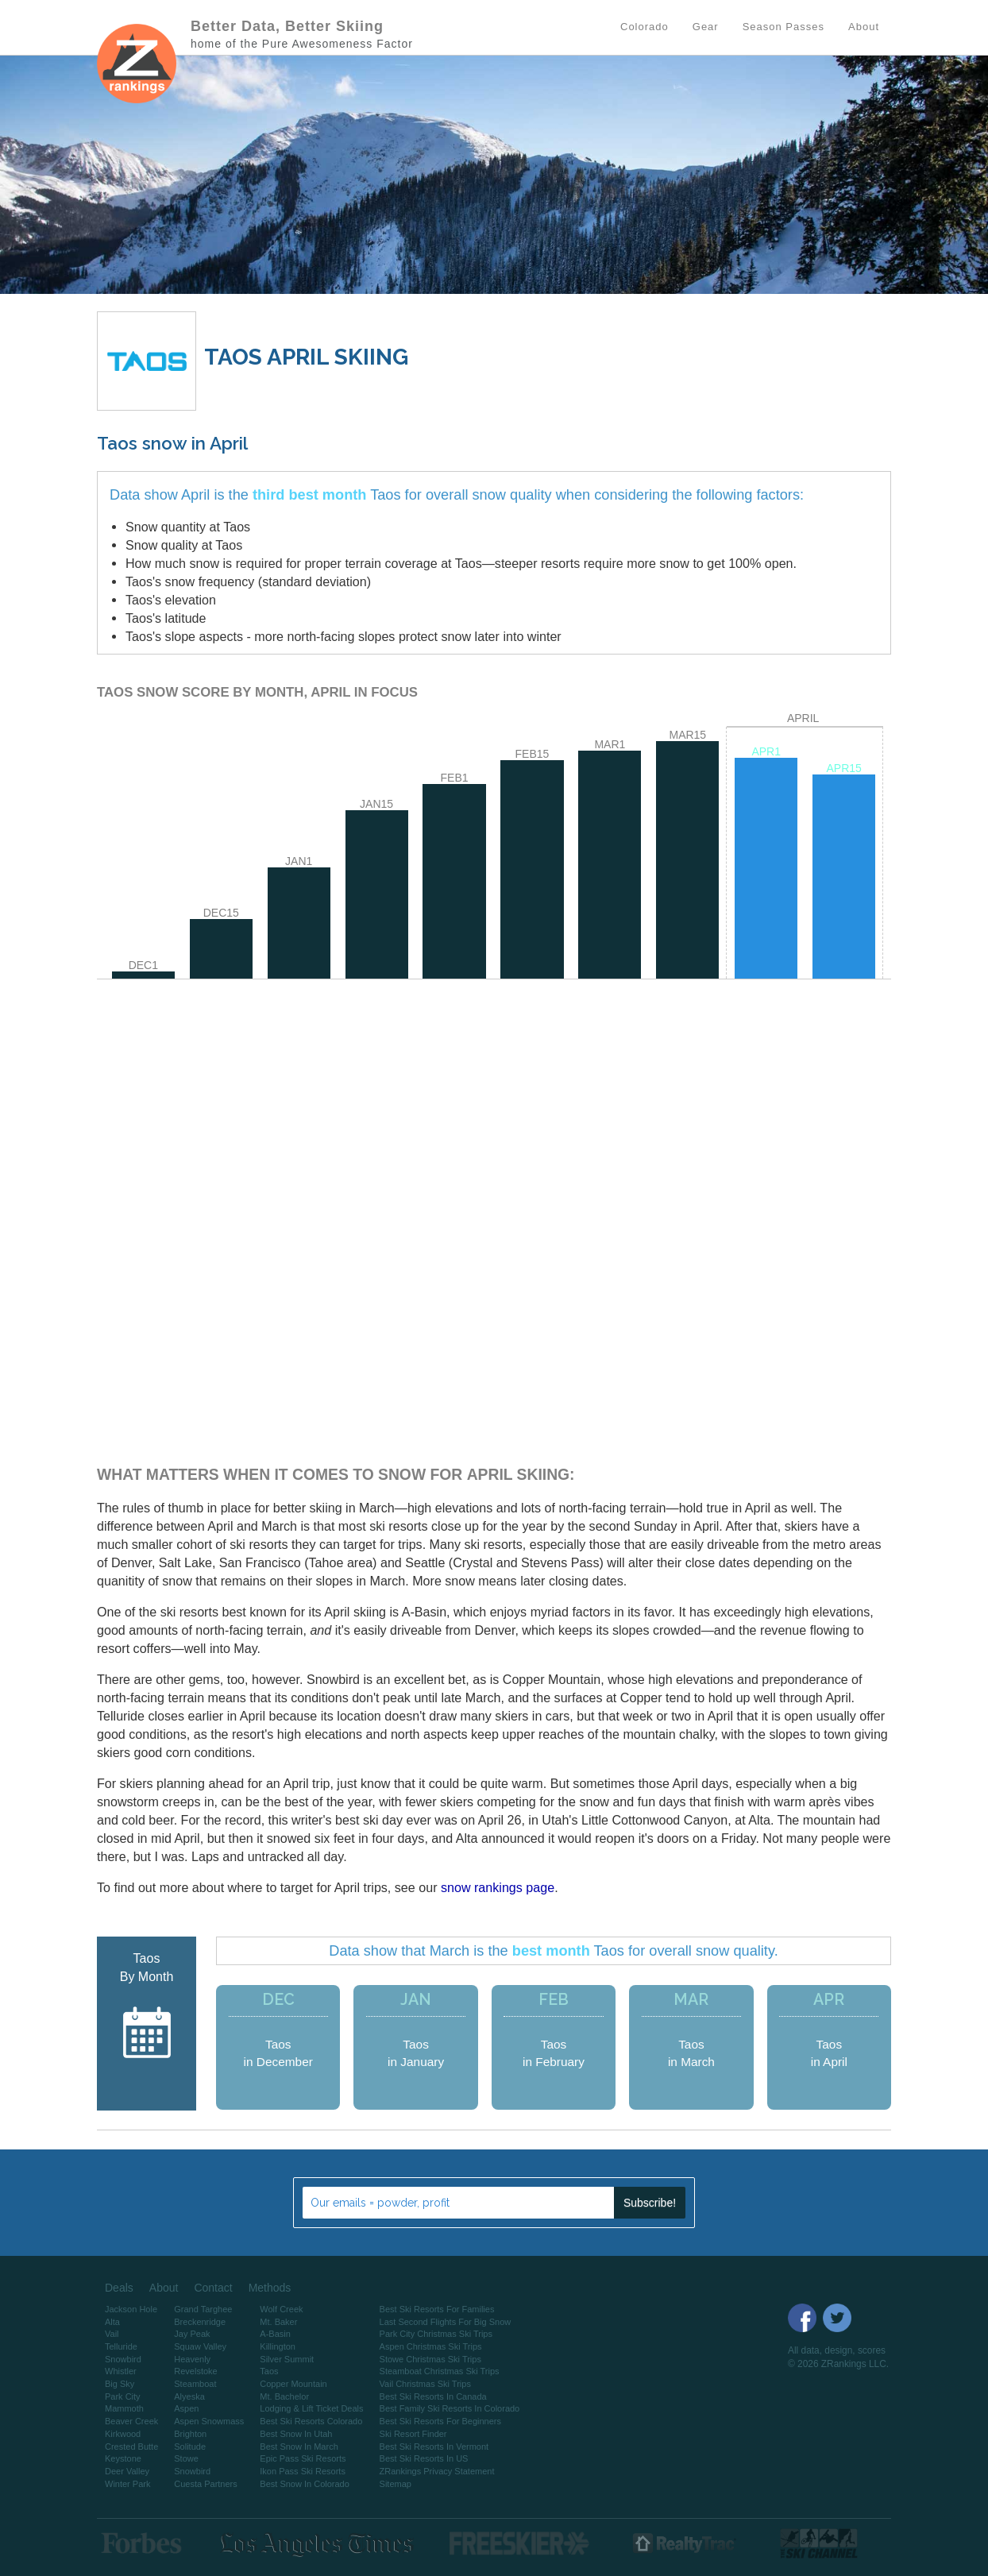  What do you see at coordinates (189, 2396) in the screenshot?
I see `Alyeska` at bounding box center [189, 2396].